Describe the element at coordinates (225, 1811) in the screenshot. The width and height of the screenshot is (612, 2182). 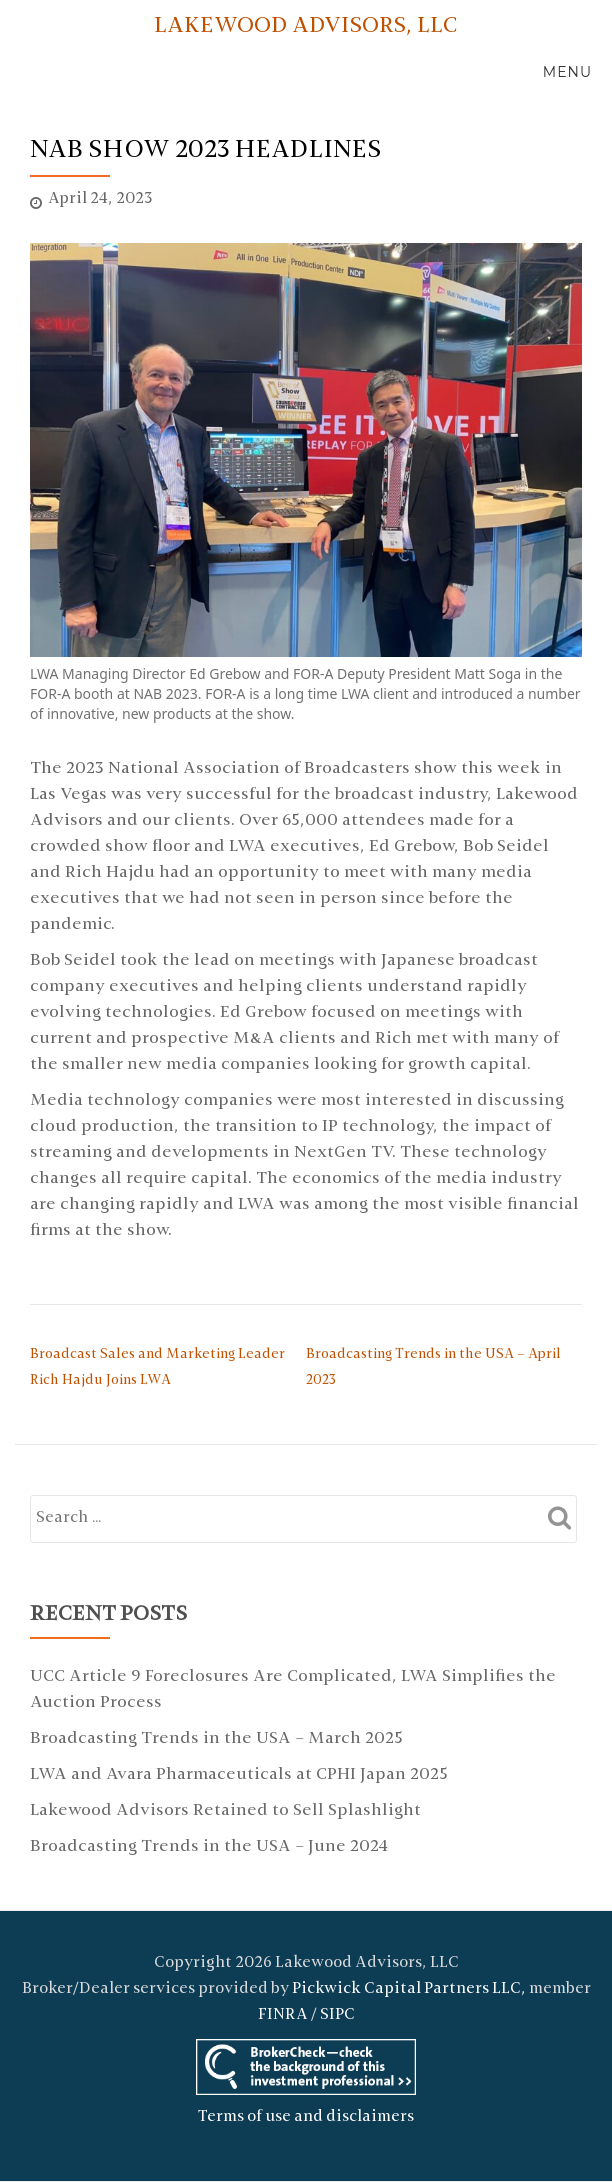
I see `Lakewood Advisors Retained to Sell Splashlight` at that location.